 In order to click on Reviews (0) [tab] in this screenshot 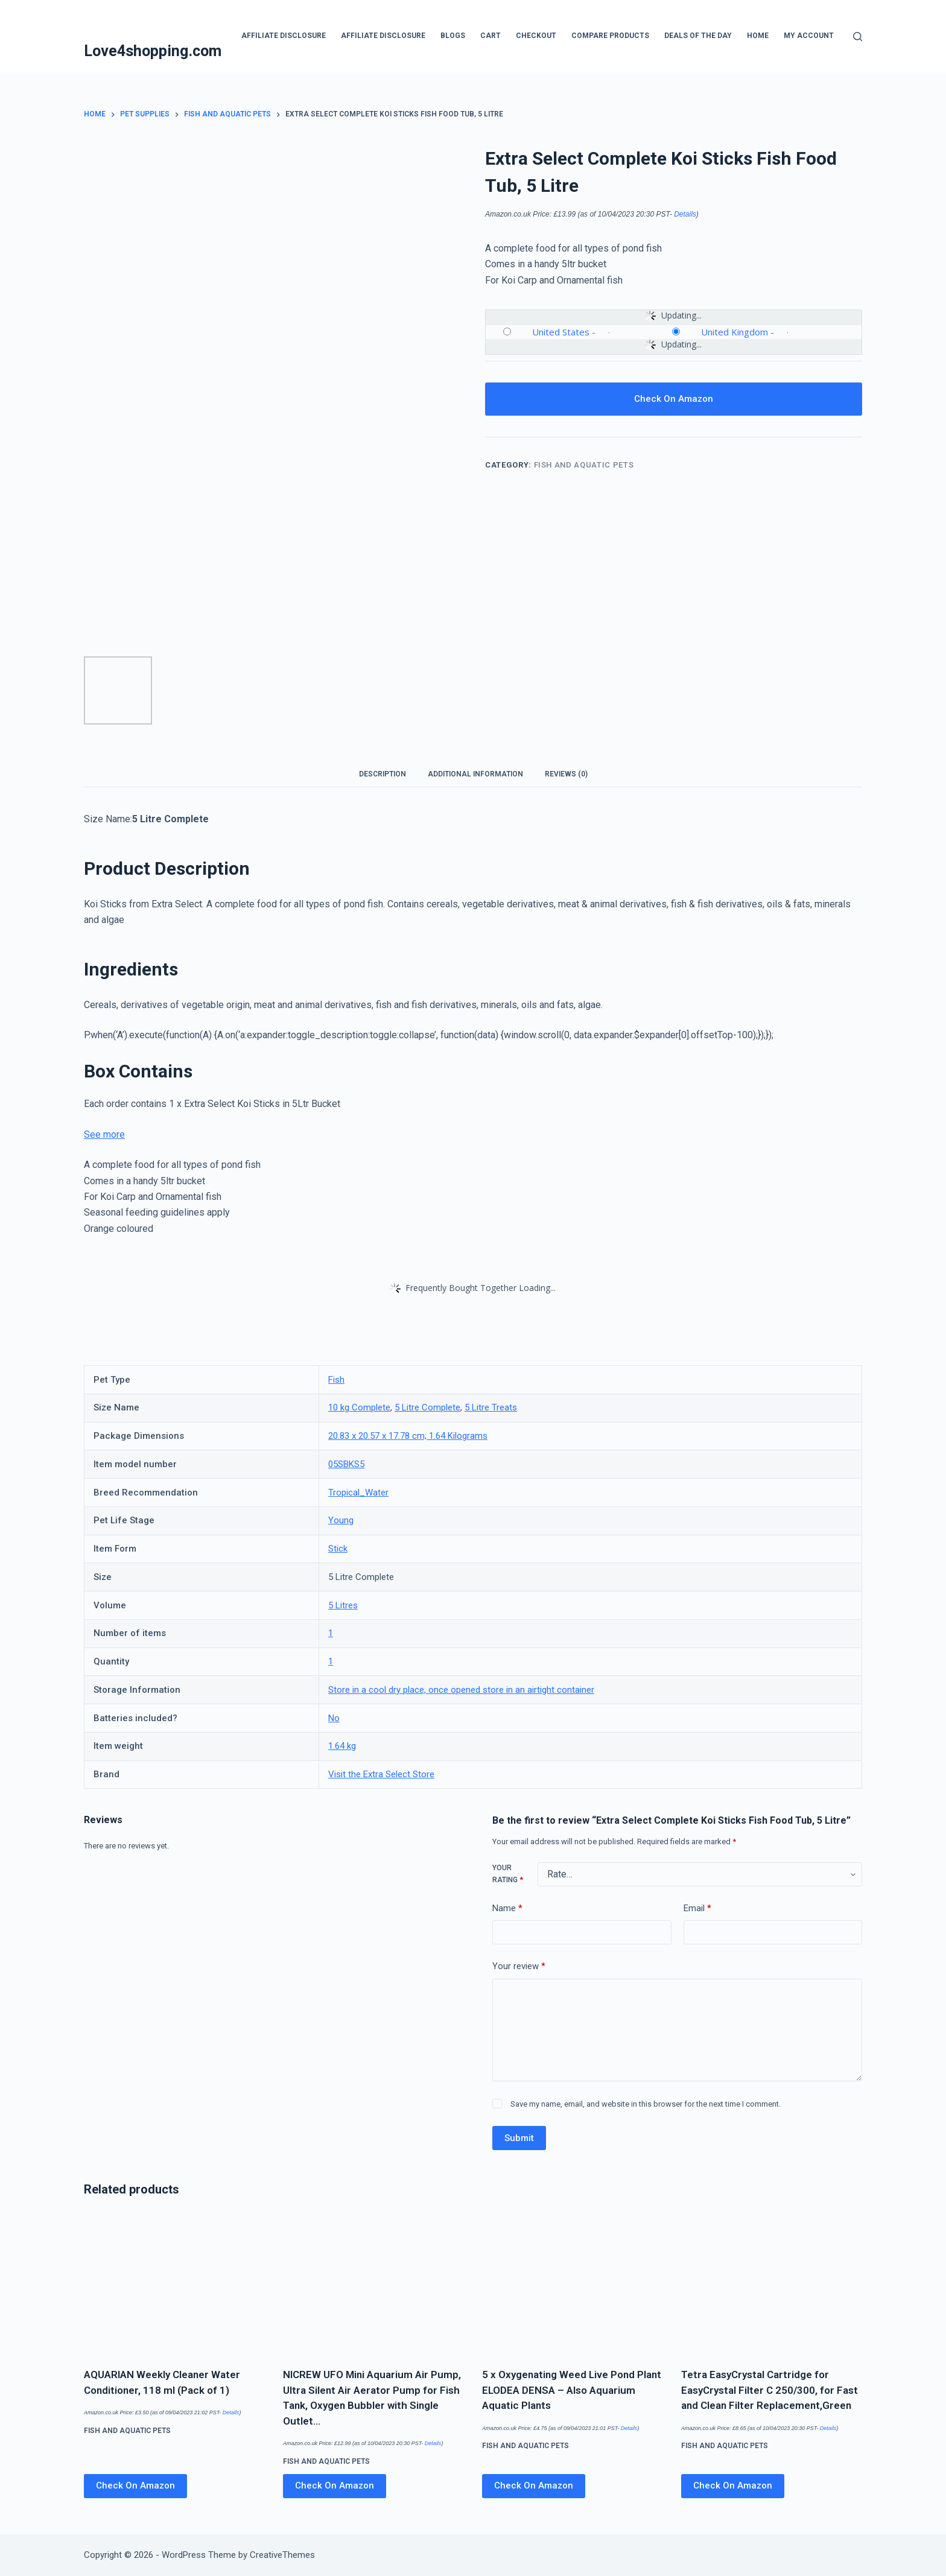, I will do `click(566, 774)`.